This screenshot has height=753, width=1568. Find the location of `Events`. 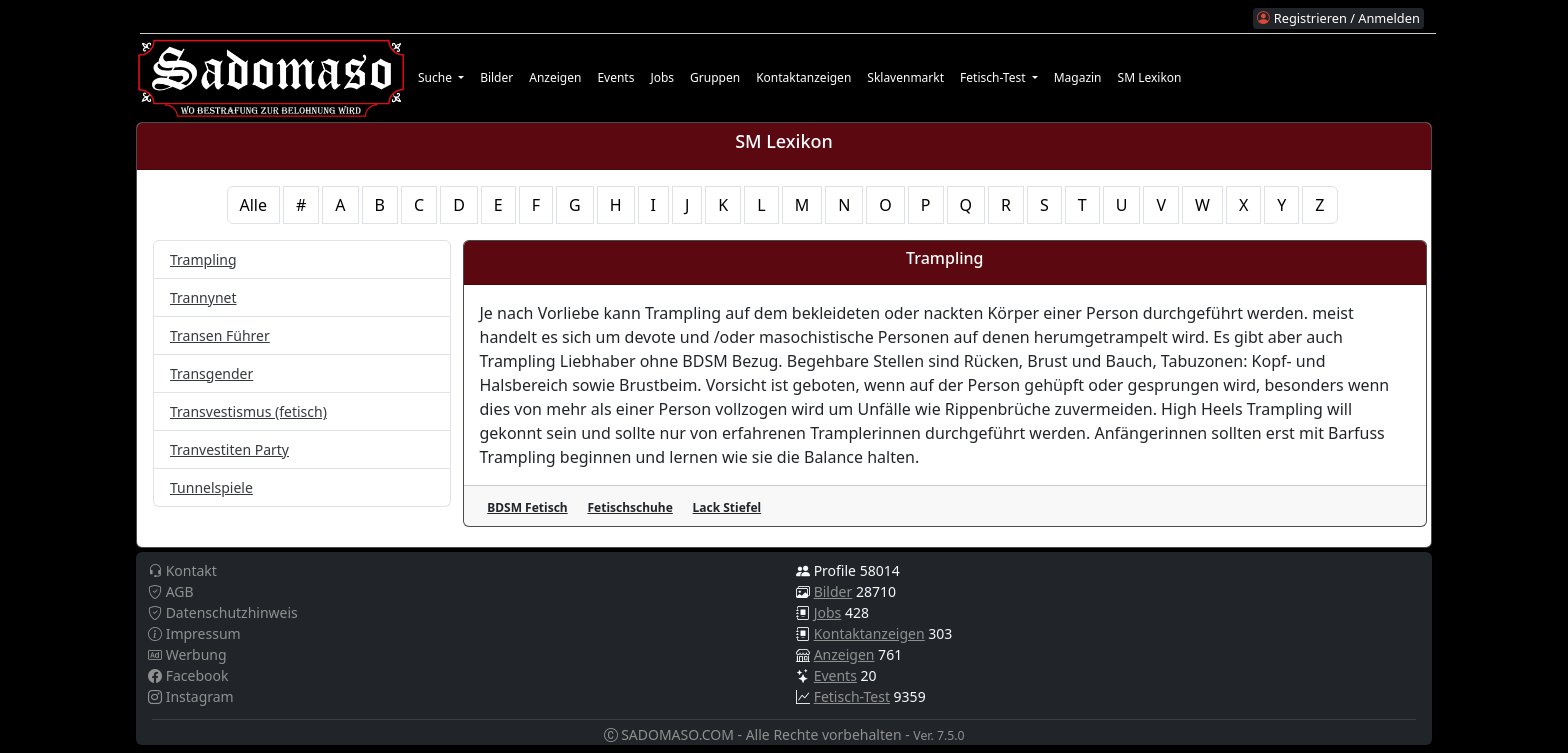

Events is located at coordinates (615, 77).